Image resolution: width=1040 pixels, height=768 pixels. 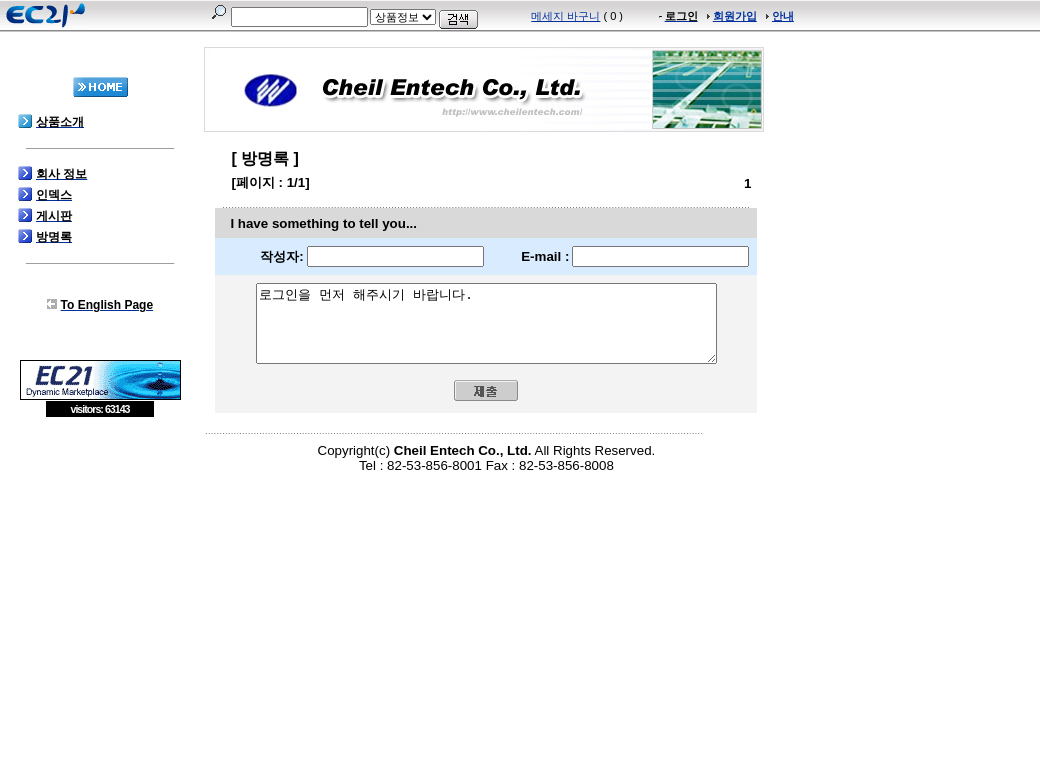 I want to click on 회원가입, so click(x=735, y=16).